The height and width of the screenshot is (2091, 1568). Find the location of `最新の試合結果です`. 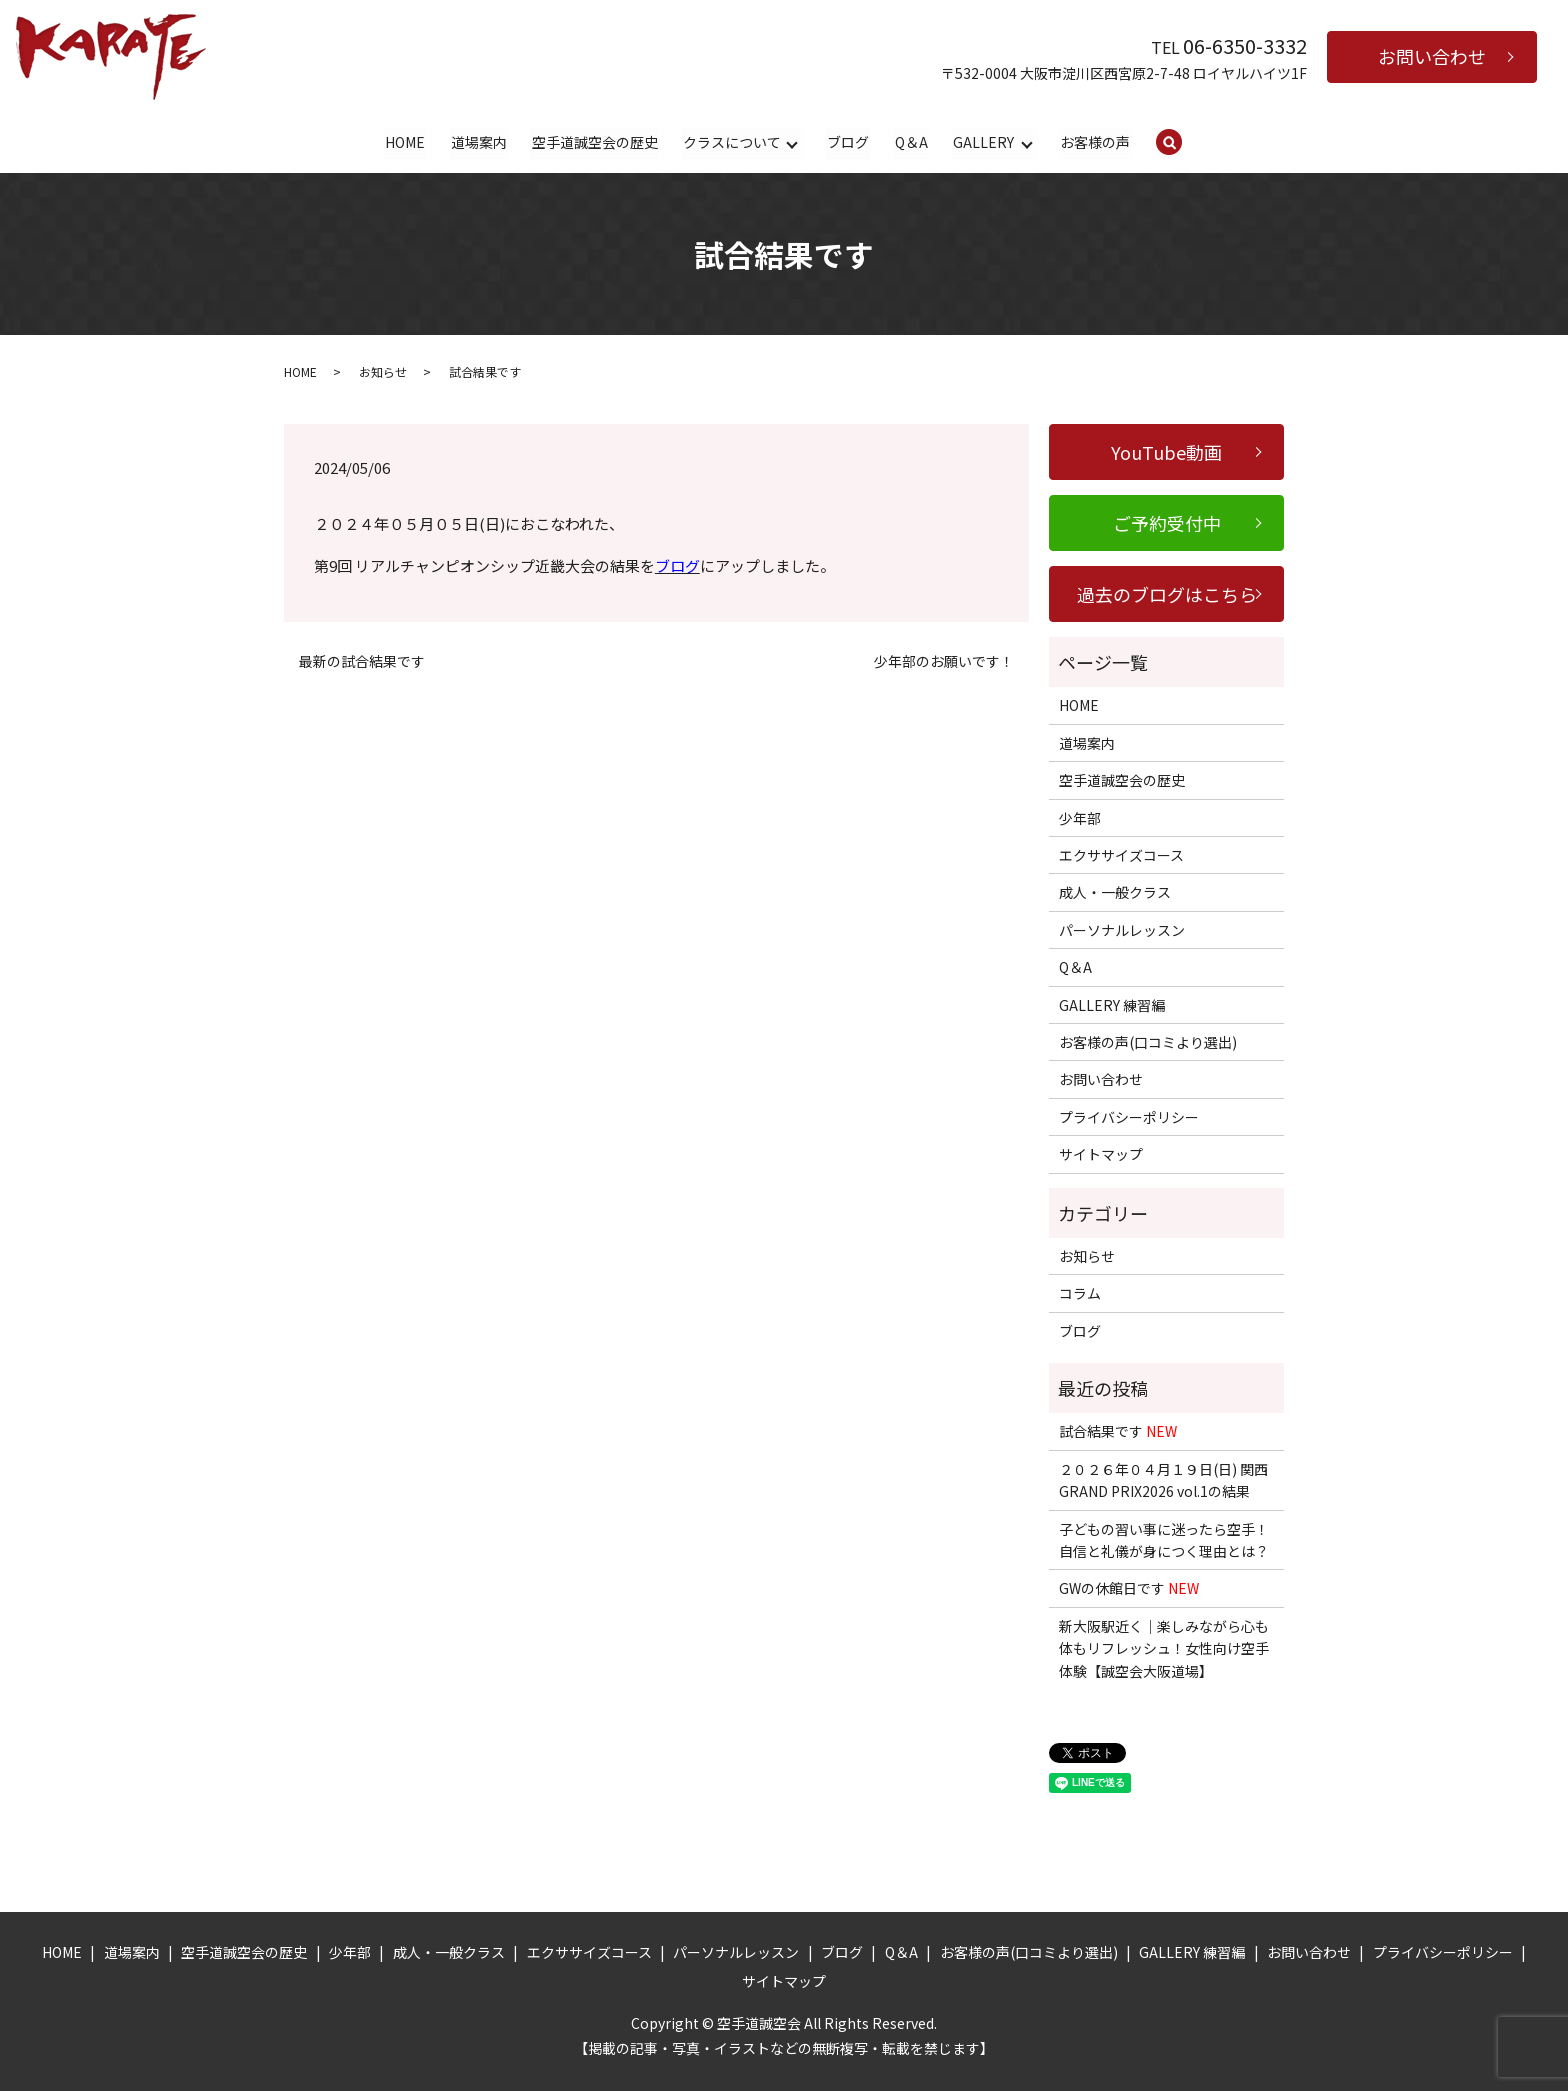

最新の試合結果です is located at coordinates (362, 662).